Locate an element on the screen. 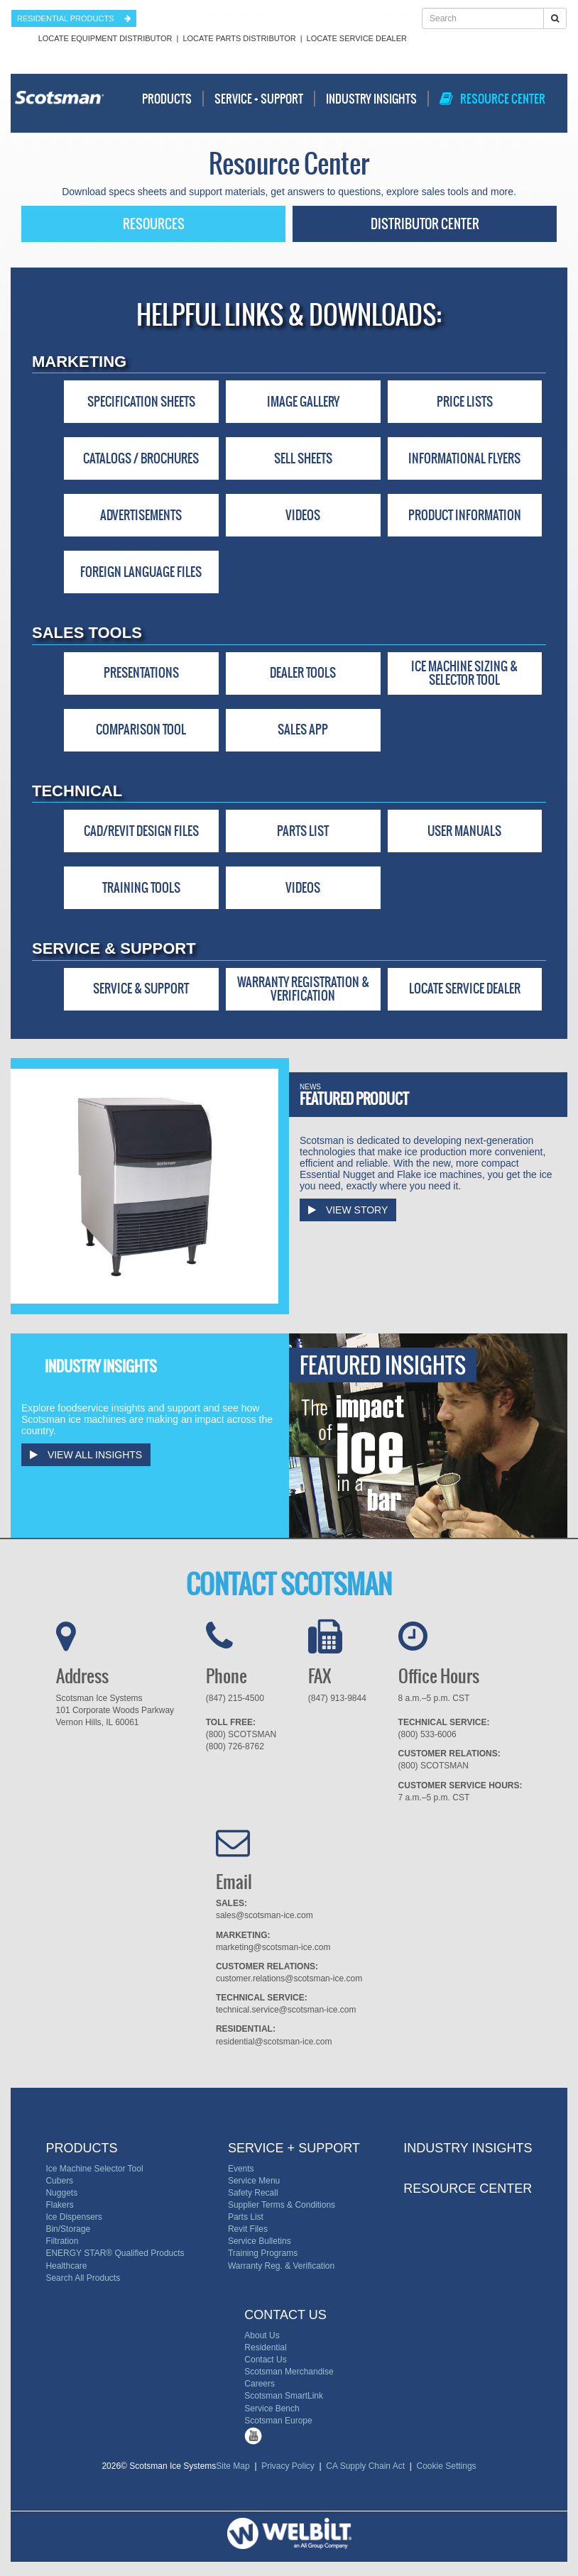 The height and width of the screenshot is (2576, 578). Locate Equipment Distributor is located at coordinates (105, 38).